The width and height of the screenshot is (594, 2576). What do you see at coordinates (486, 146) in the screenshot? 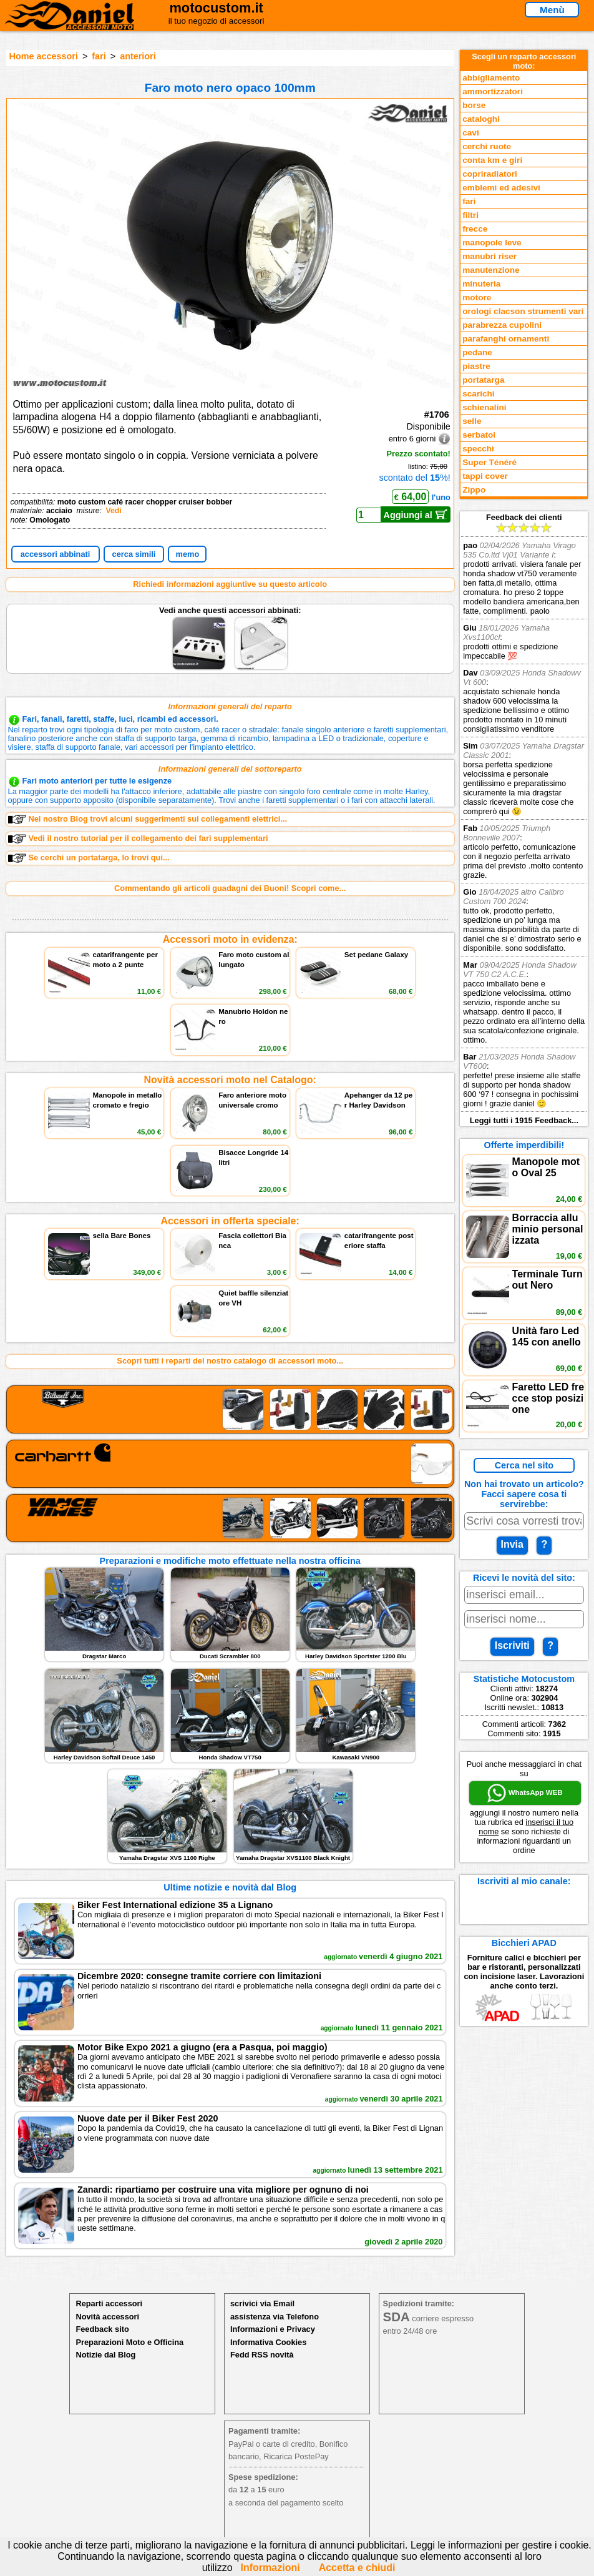
I see `cerchi ruote` at bounding box center [486, 146].